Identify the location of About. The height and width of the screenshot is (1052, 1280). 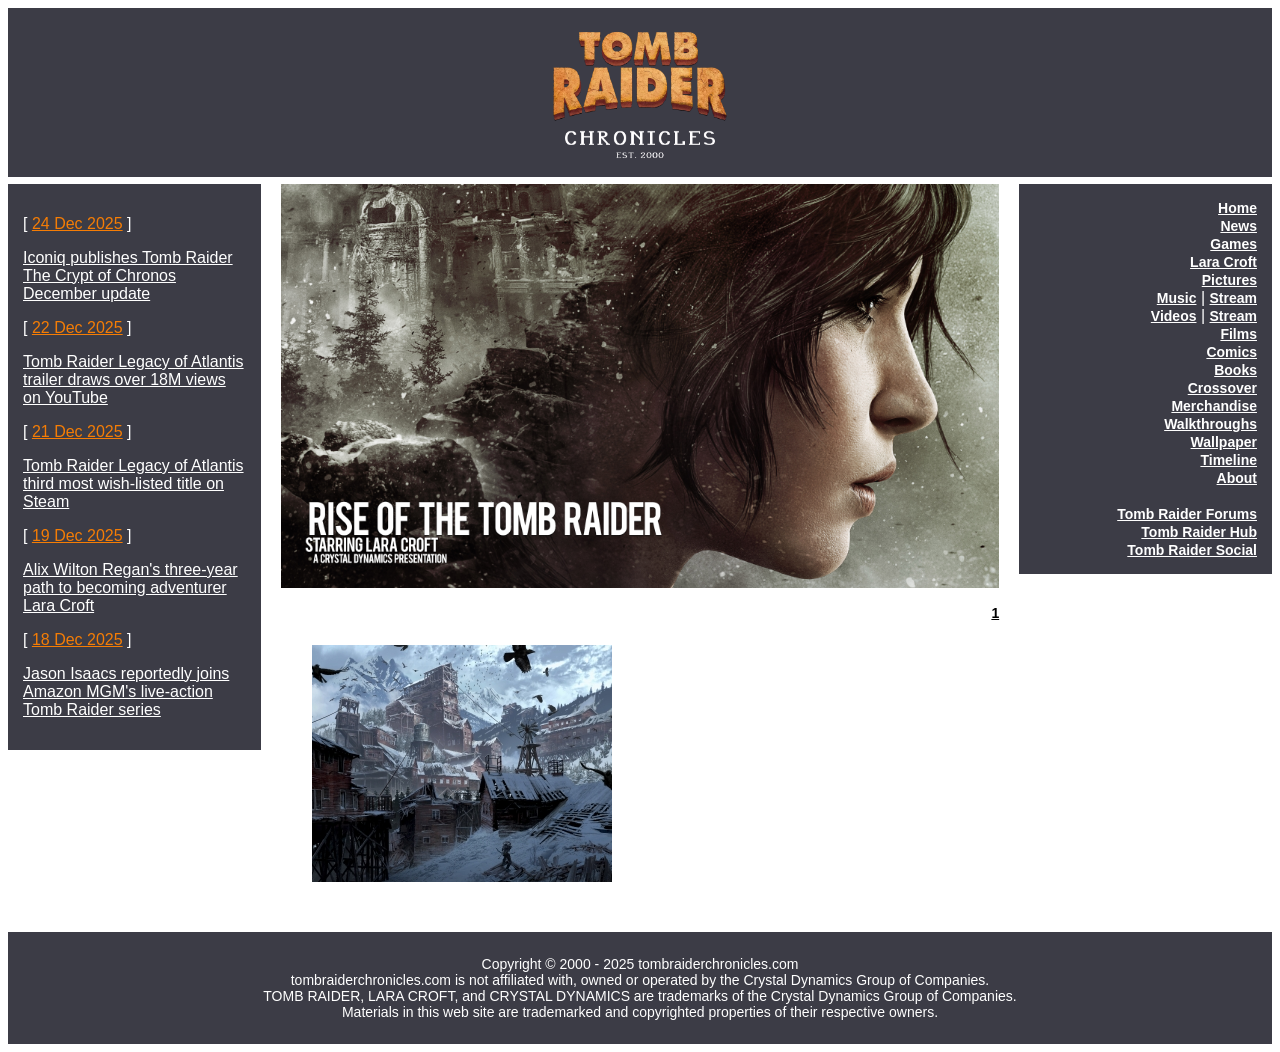
(1237, 478).